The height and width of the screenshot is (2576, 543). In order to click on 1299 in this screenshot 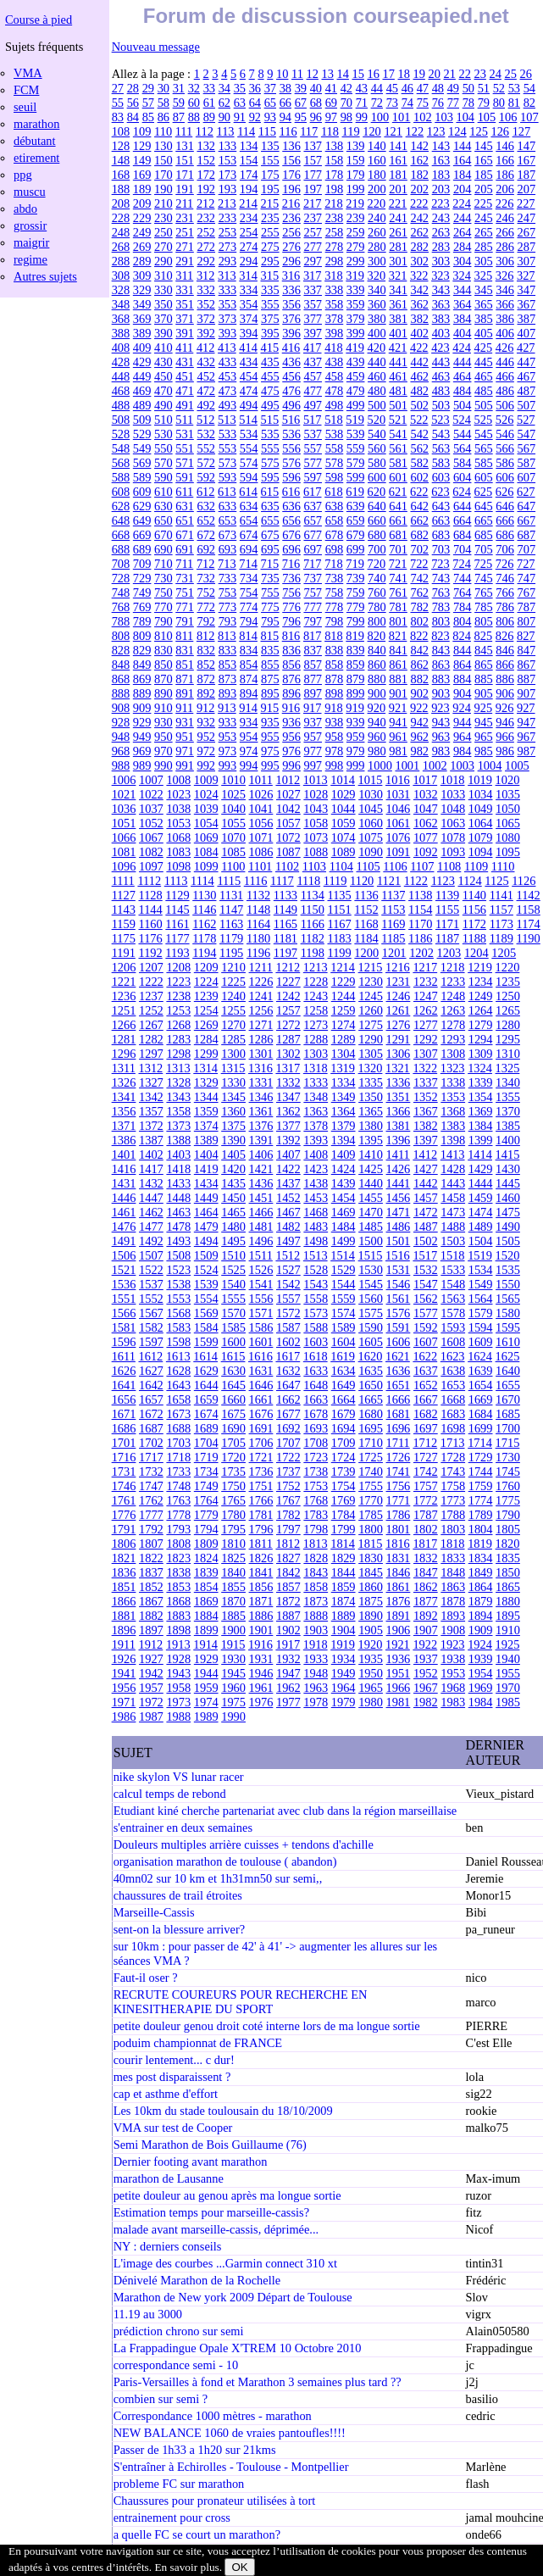, I will do `click(206, 1053)`.